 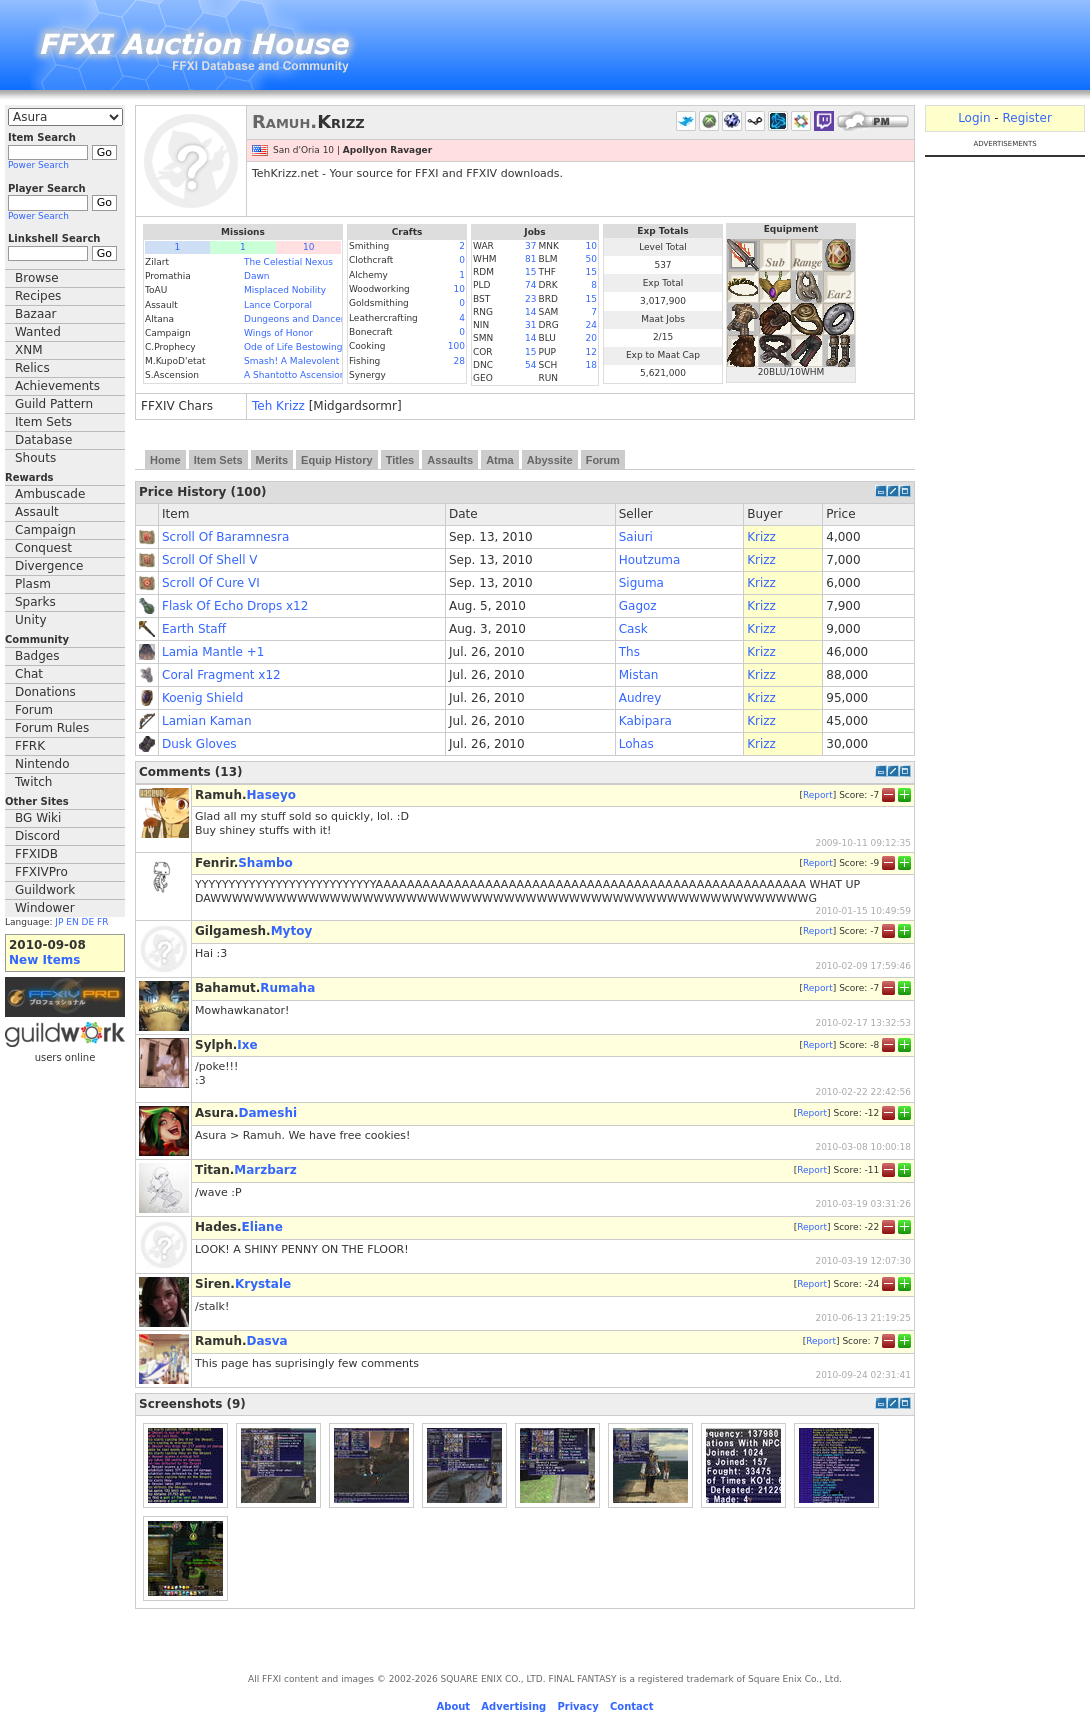 What do you see at coordinates (38, 332) in the screenshot?
I see `Wanted` at bounding box center [38, 332].